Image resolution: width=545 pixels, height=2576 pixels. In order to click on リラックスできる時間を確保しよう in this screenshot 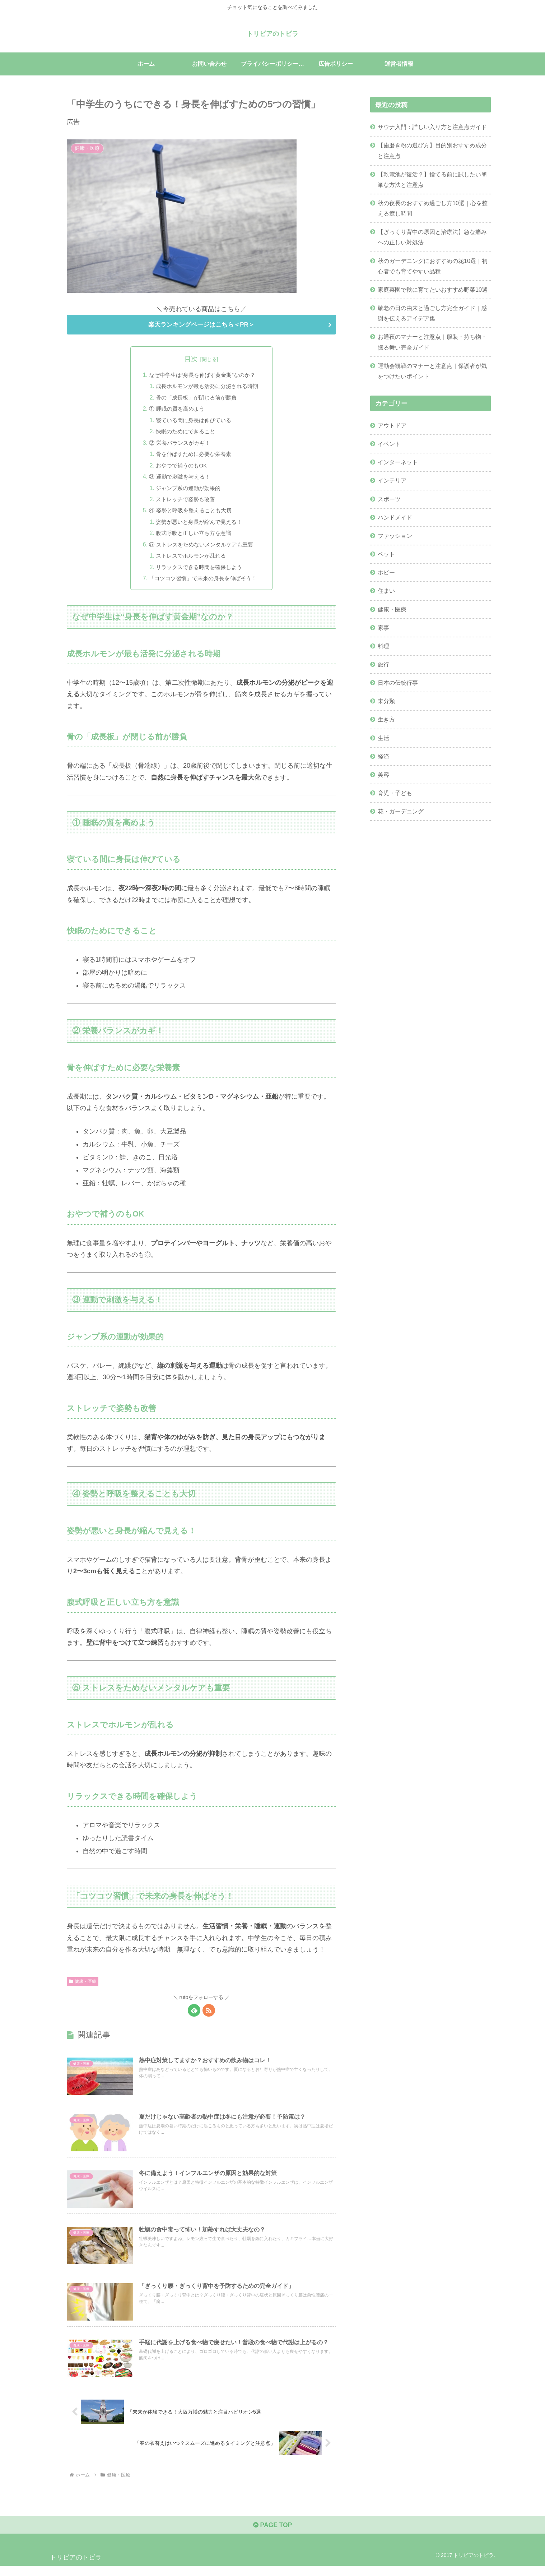, I will do `click(198, 573)`.